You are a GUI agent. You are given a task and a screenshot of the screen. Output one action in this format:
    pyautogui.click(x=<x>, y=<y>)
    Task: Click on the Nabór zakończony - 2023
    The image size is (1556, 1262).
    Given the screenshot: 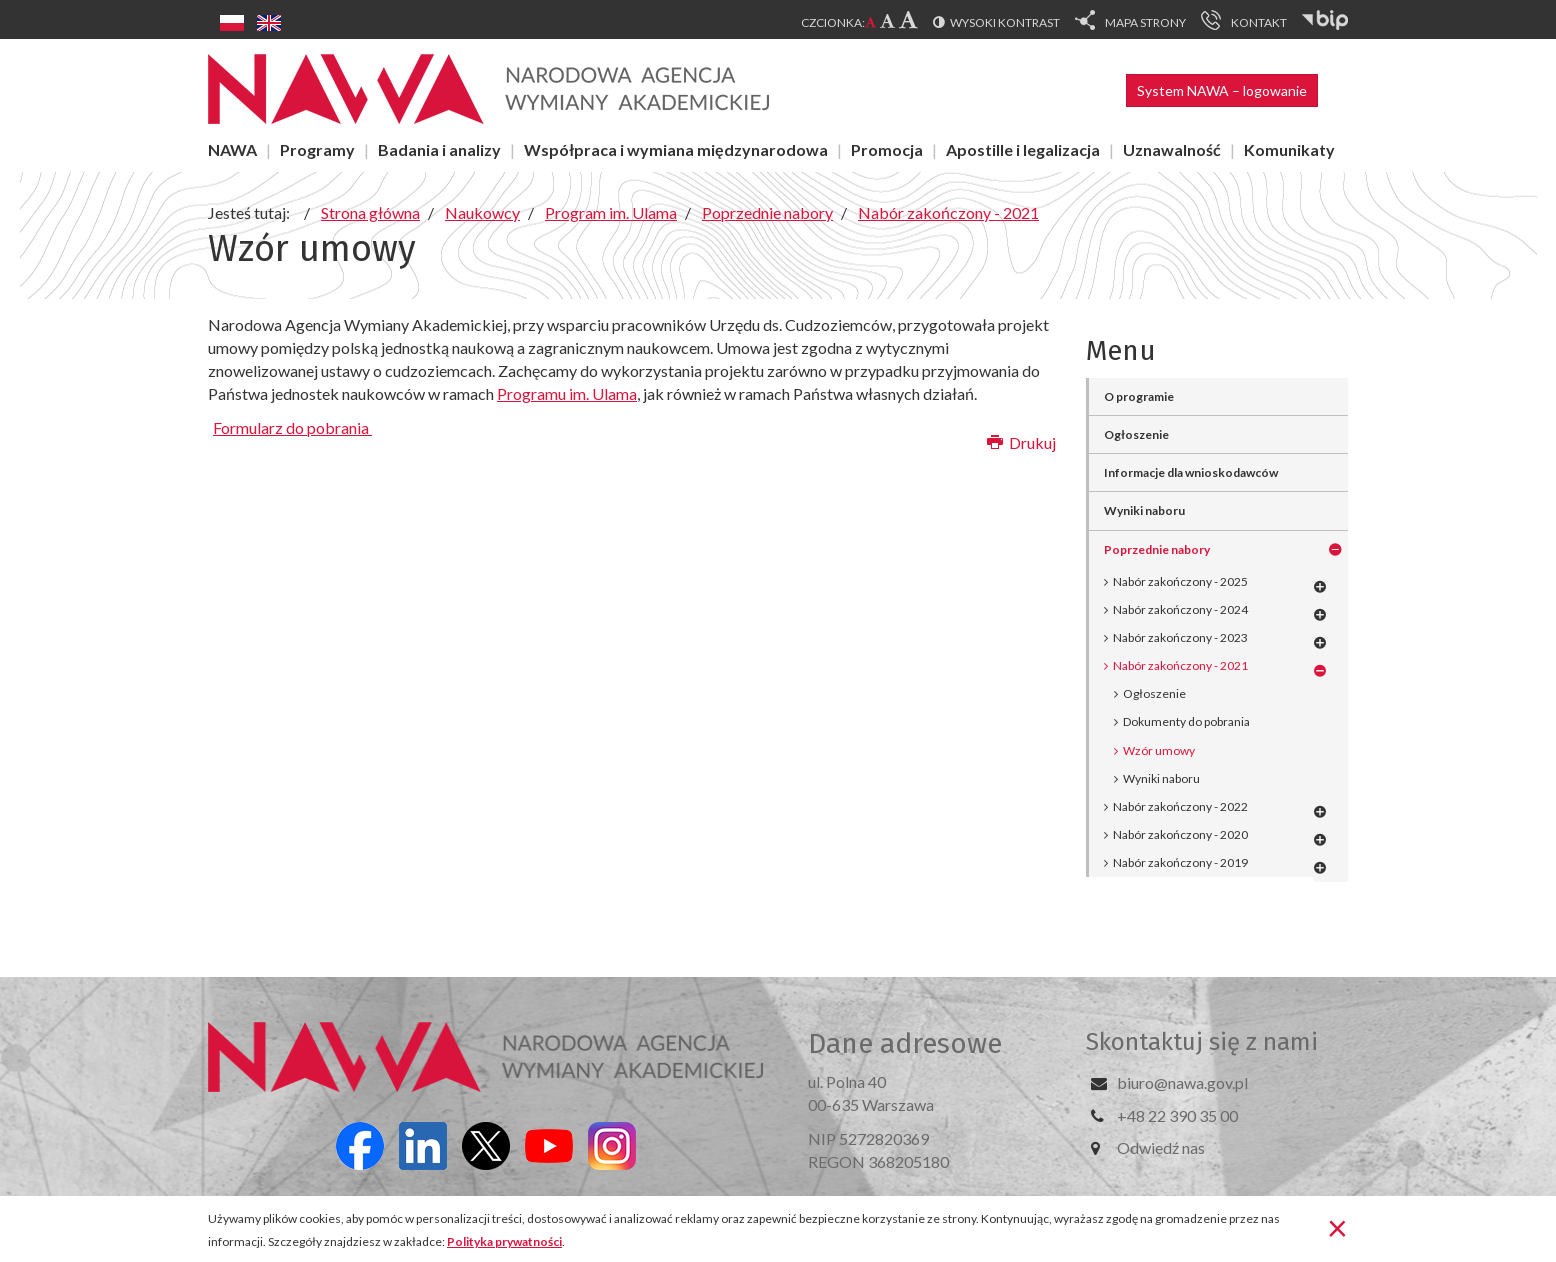 What is the action you would take?
    pyautogui.click(x=1180, y=637)
    